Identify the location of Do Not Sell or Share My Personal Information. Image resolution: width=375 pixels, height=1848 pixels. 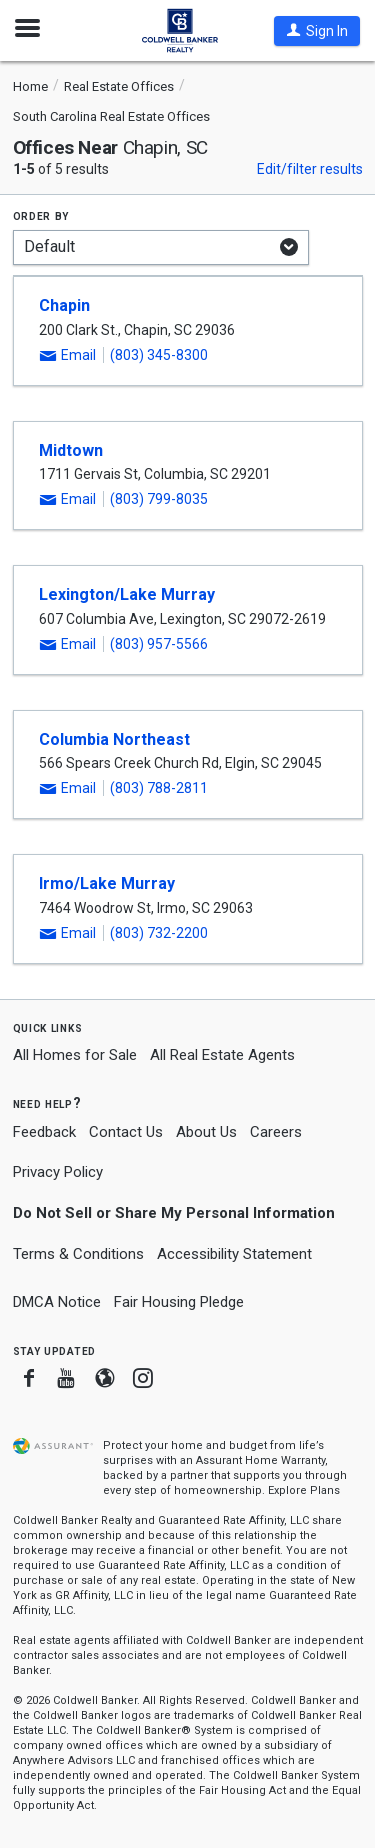
(174, 1213).